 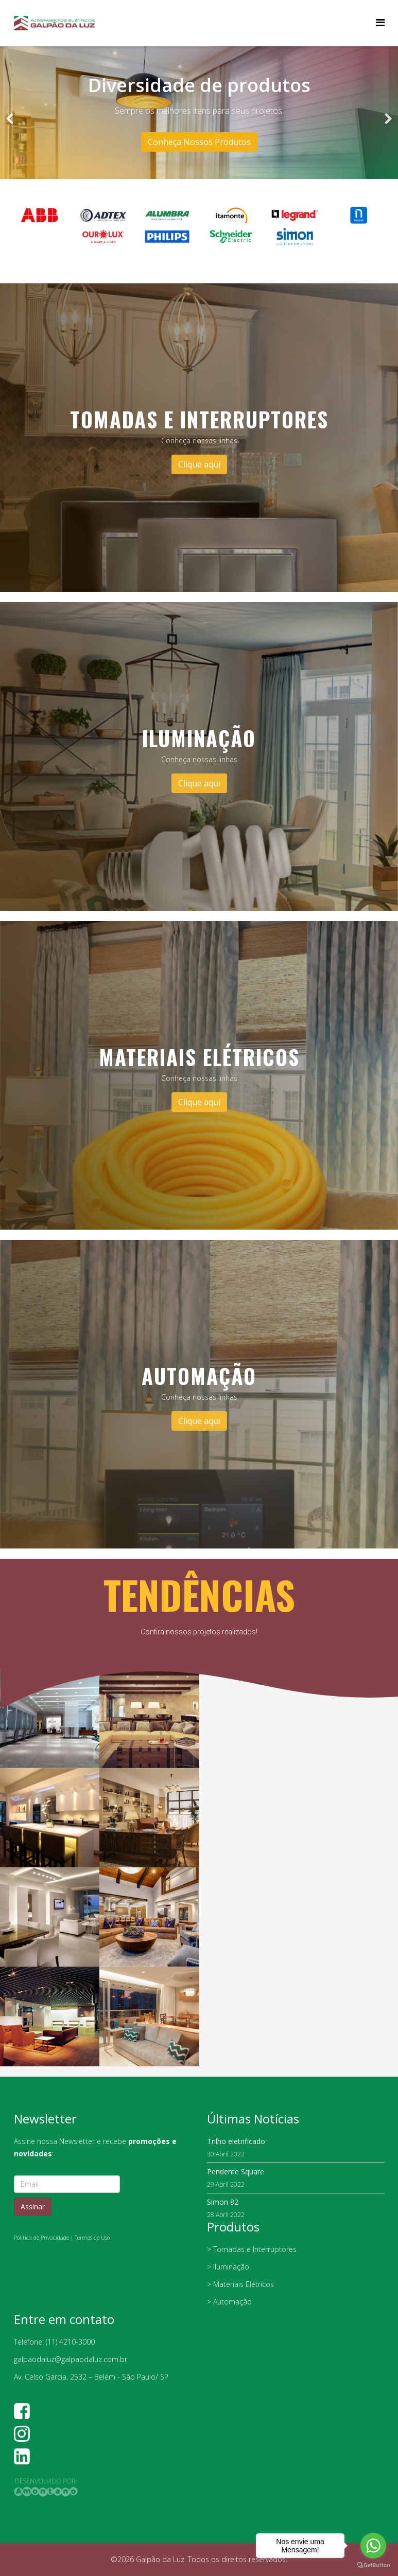 I want to click on galpaodaluz@galpaodaluz.com.br, so click(x=70, y=2359).